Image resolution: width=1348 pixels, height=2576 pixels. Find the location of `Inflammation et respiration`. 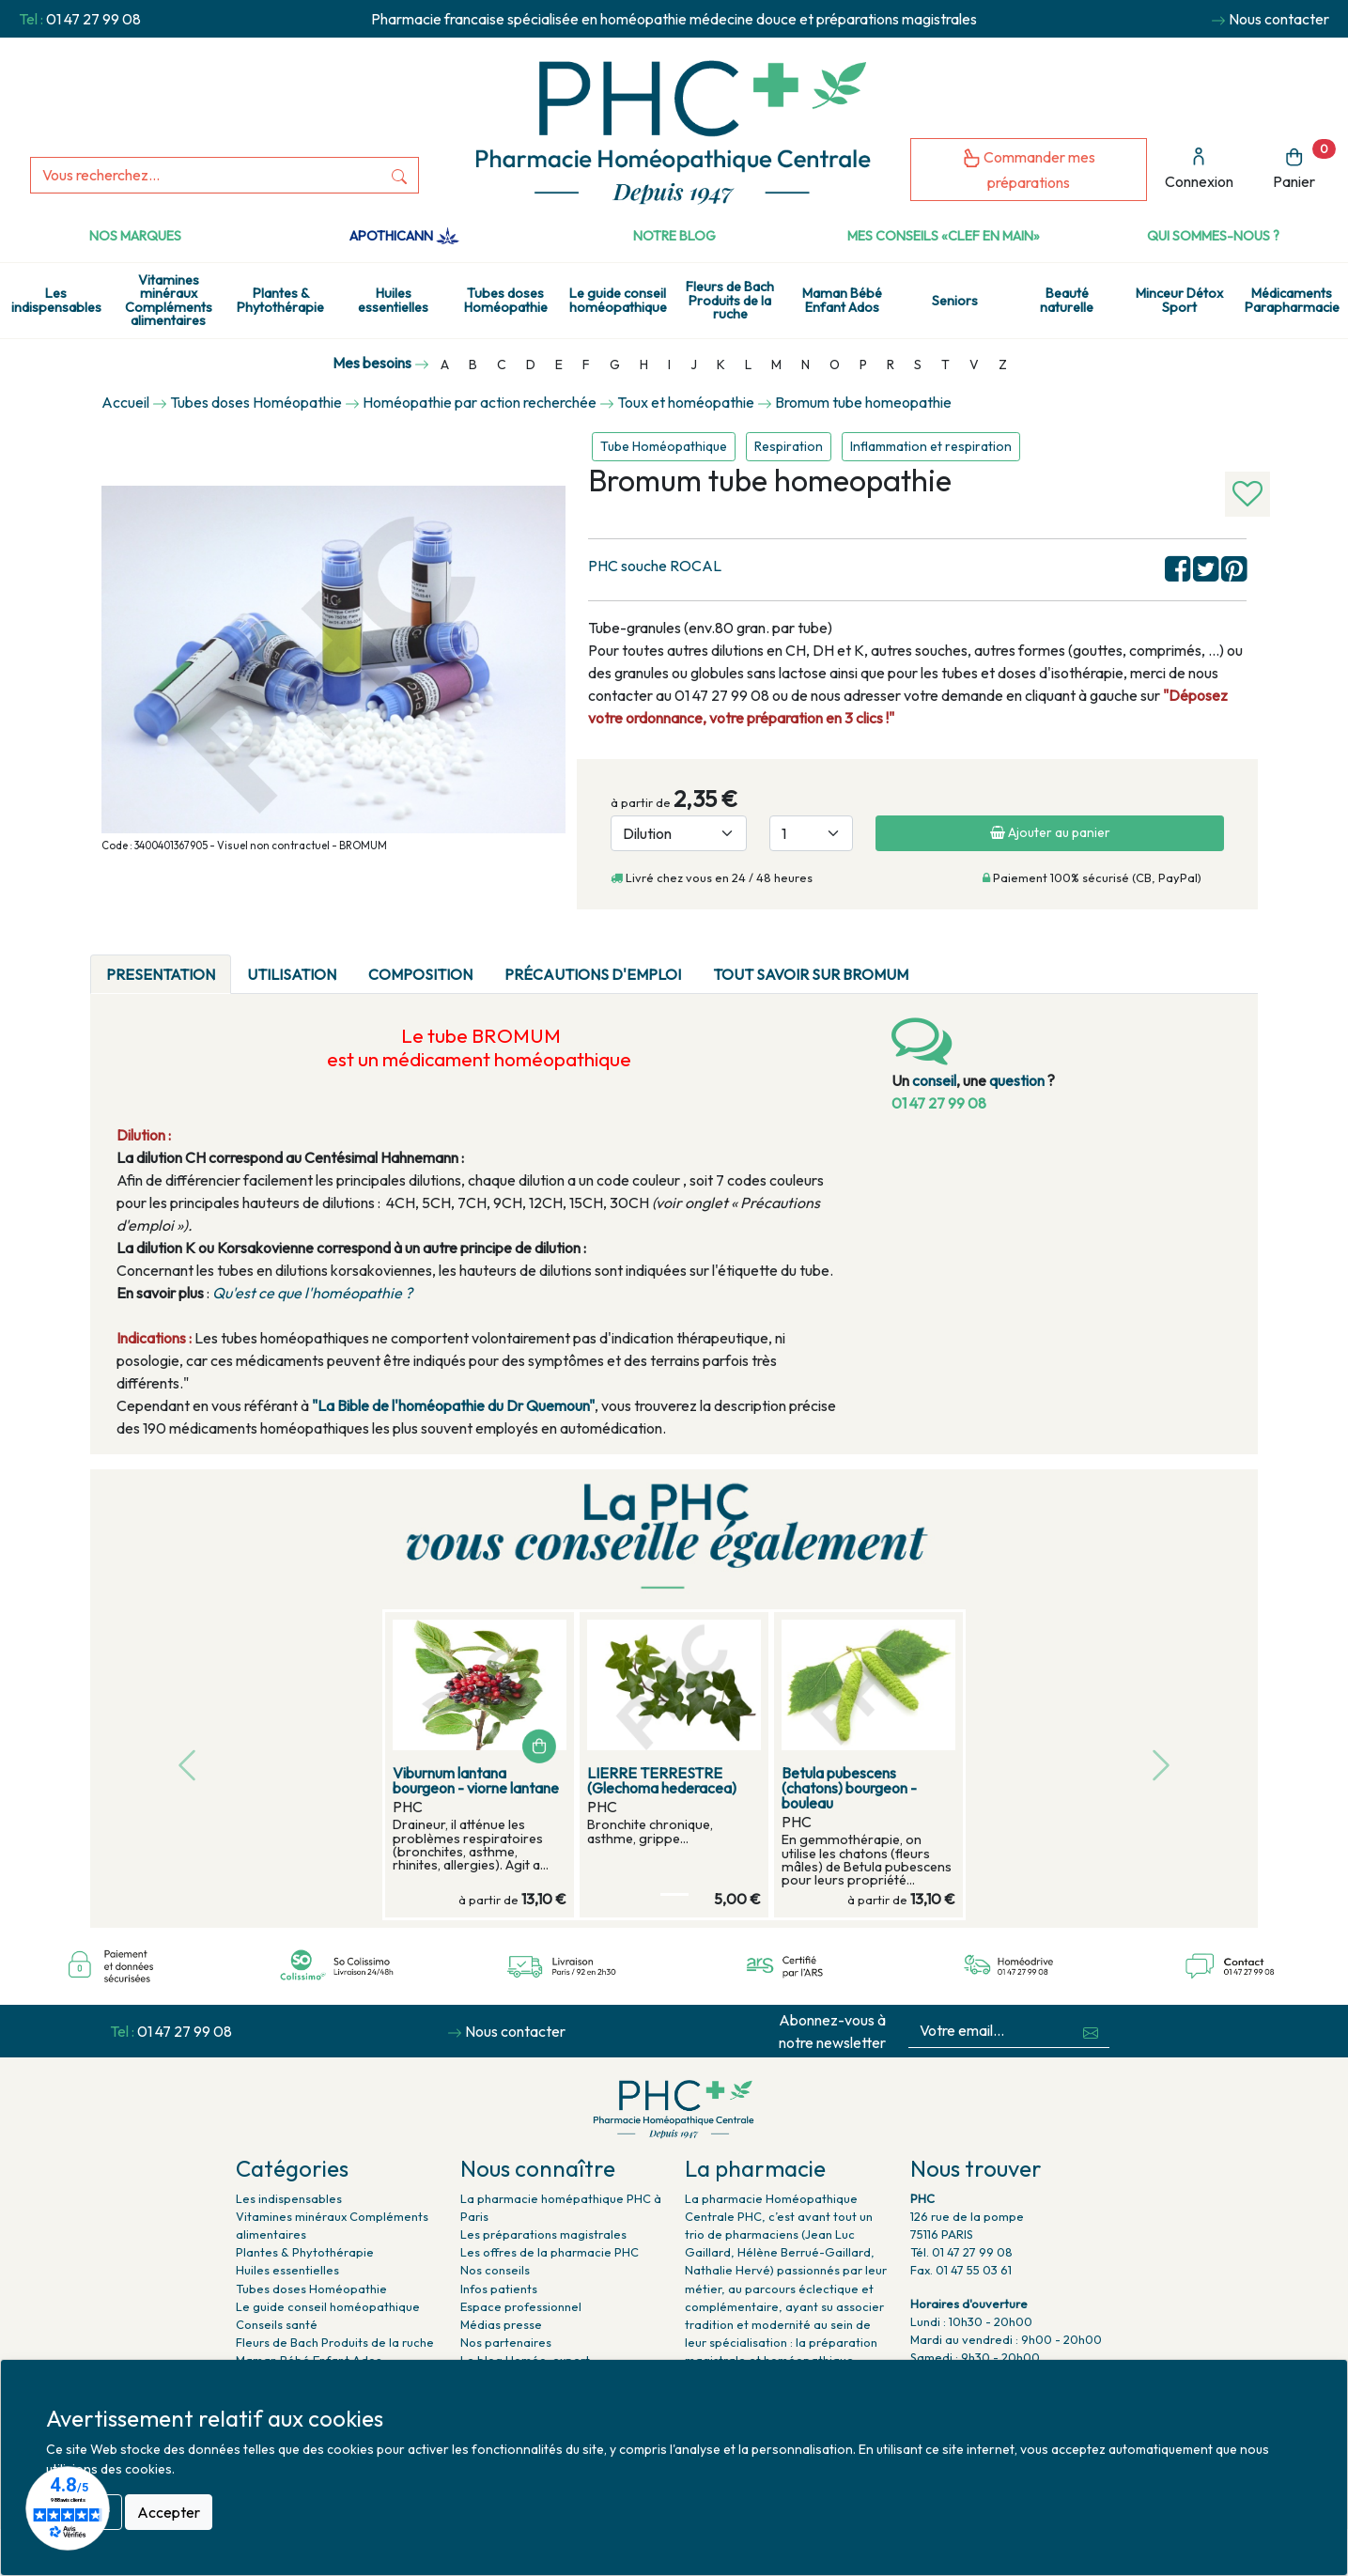

Inflammation et respiration is located at coordinates (931, 446).